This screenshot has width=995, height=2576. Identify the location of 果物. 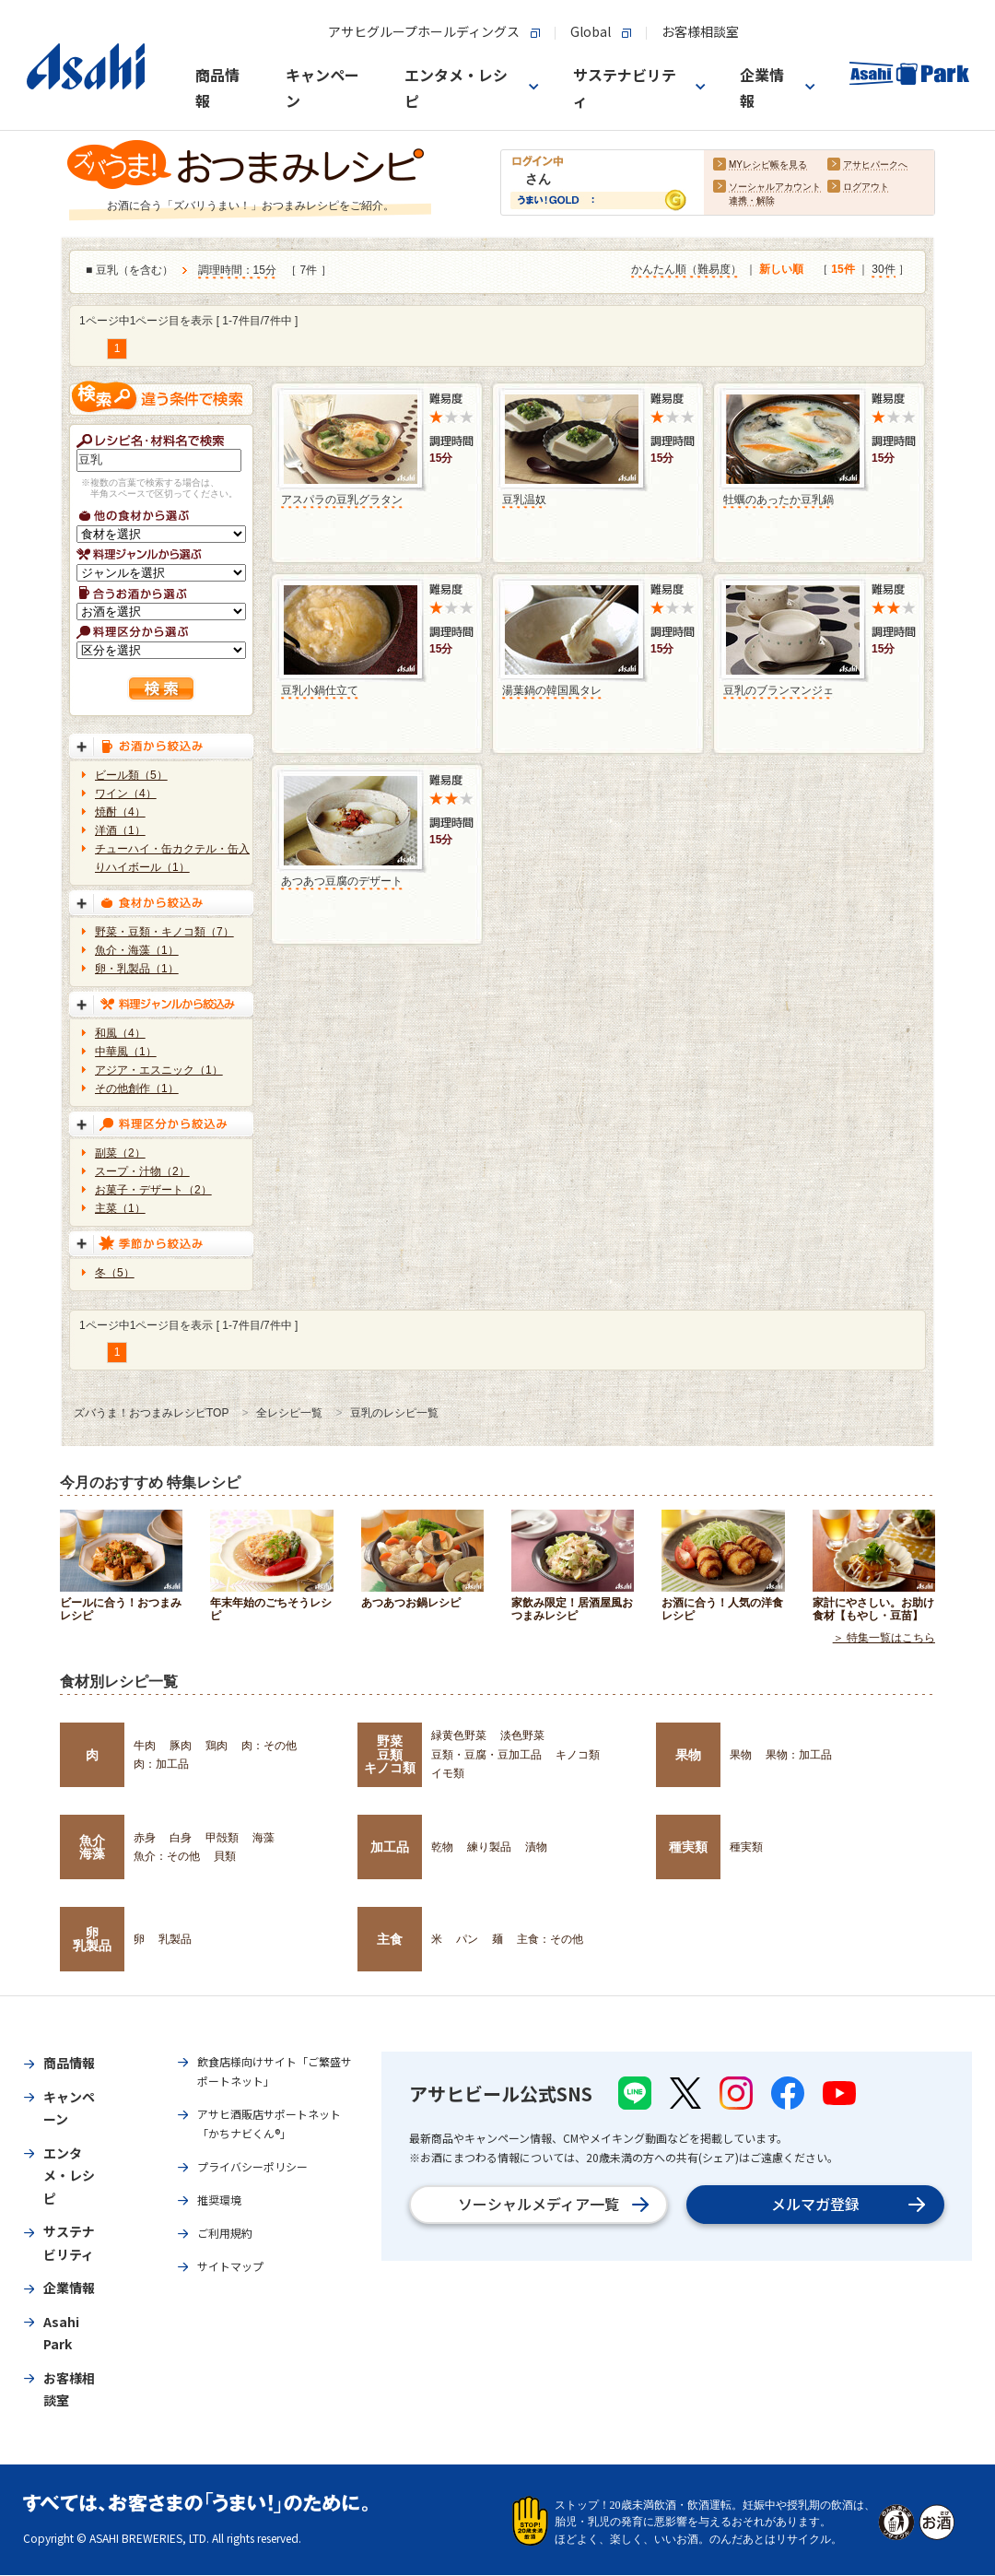
(688, 1754).